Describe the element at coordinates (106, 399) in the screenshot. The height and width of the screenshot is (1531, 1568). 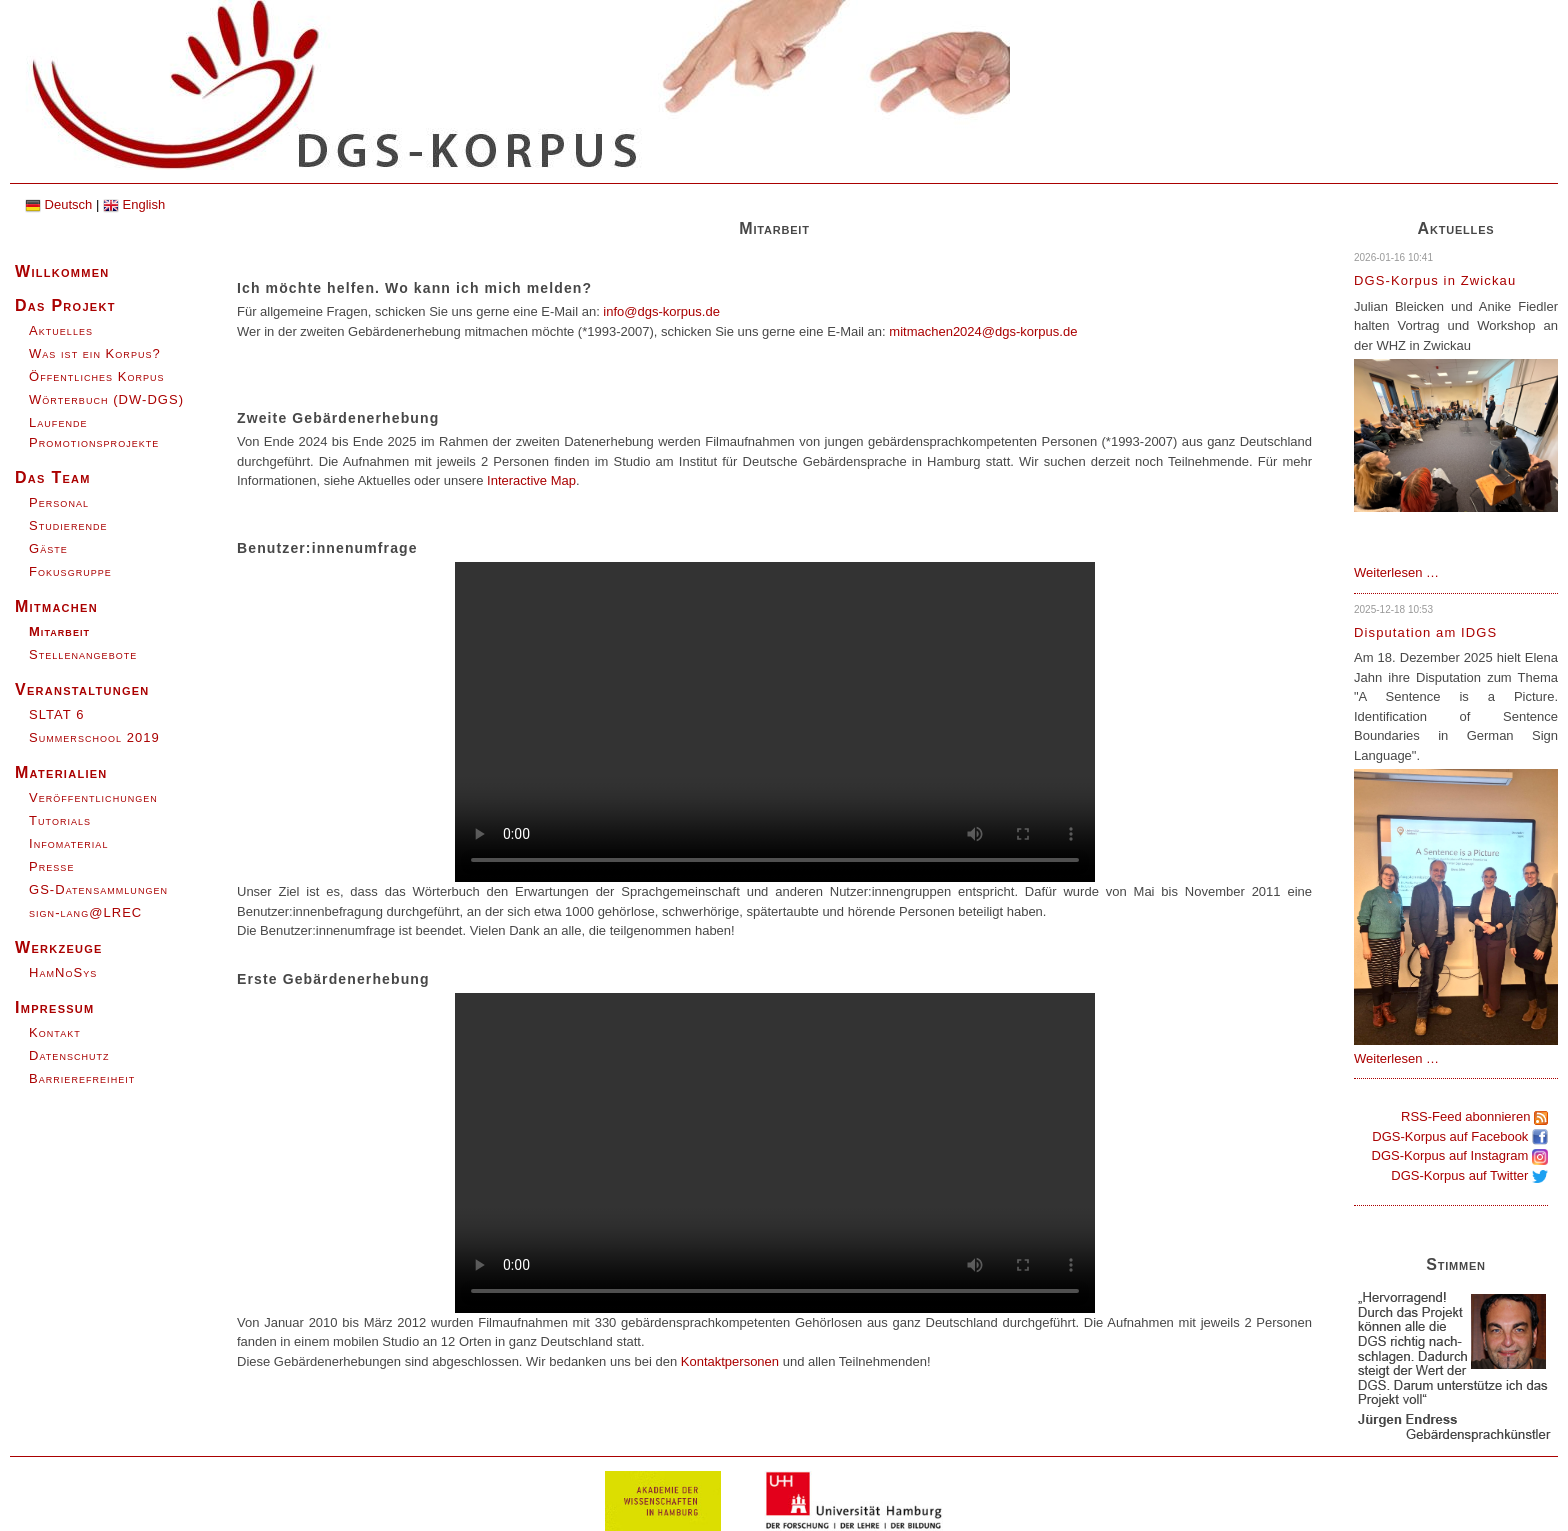
I see `Wörterbuch (DW-DGS)` at that location.